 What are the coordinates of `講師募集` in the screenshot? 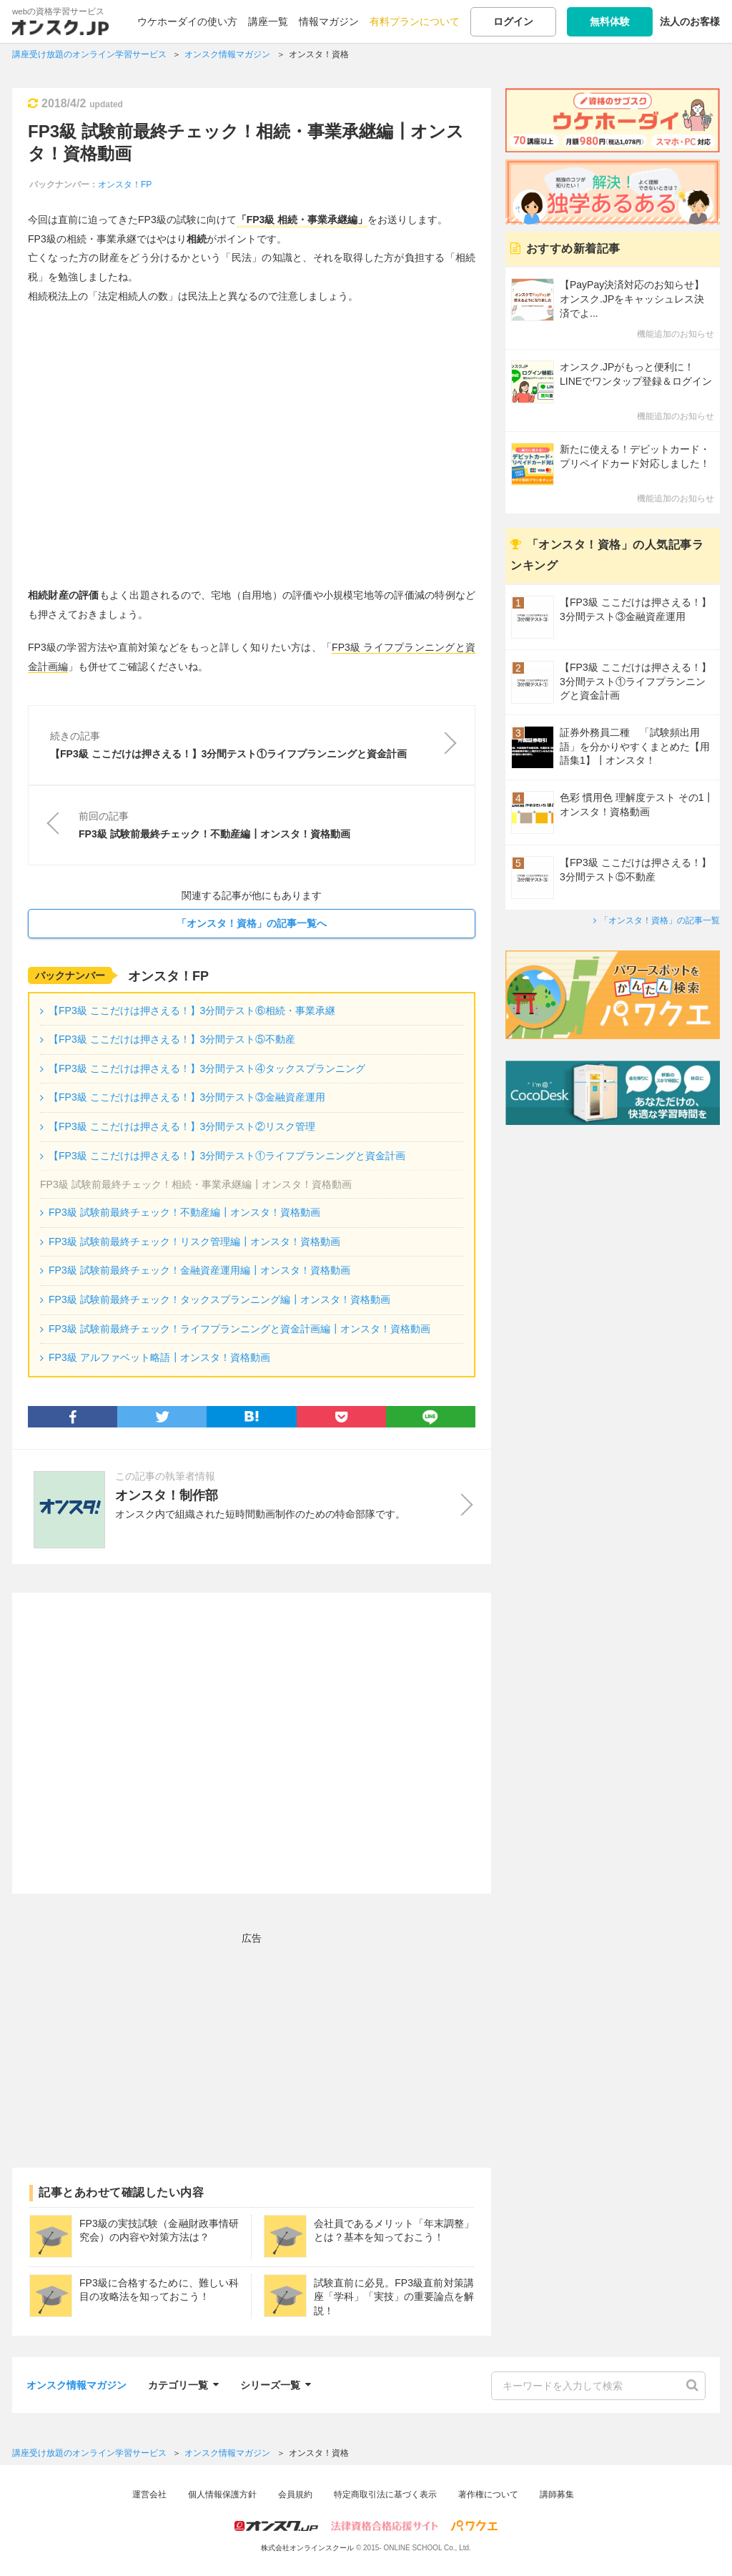 It's located at (557, 2494).